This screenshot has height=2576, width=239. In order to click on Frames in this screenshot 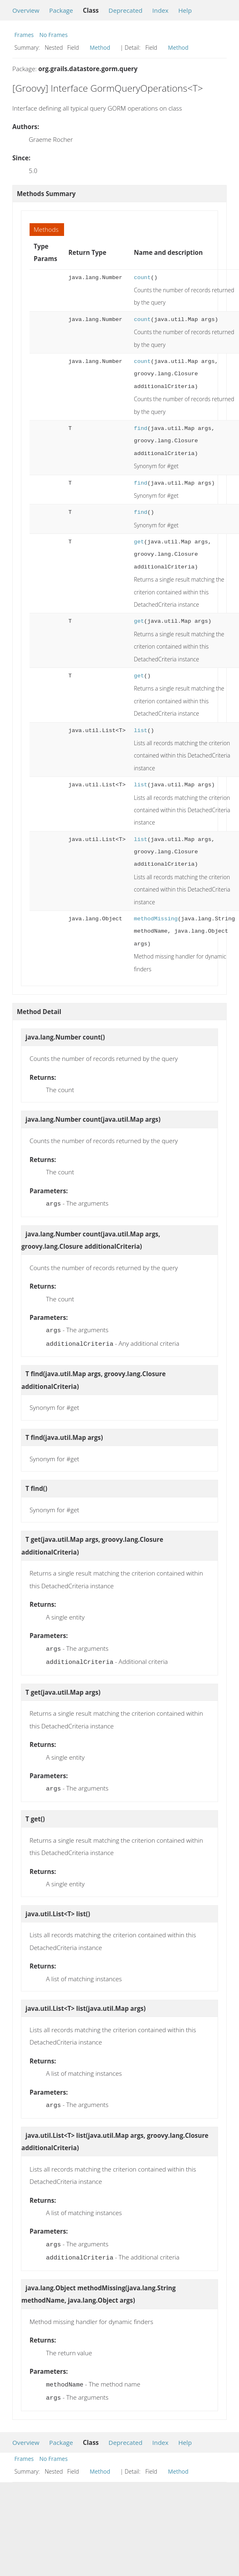, I will do `click(24, 35)`.